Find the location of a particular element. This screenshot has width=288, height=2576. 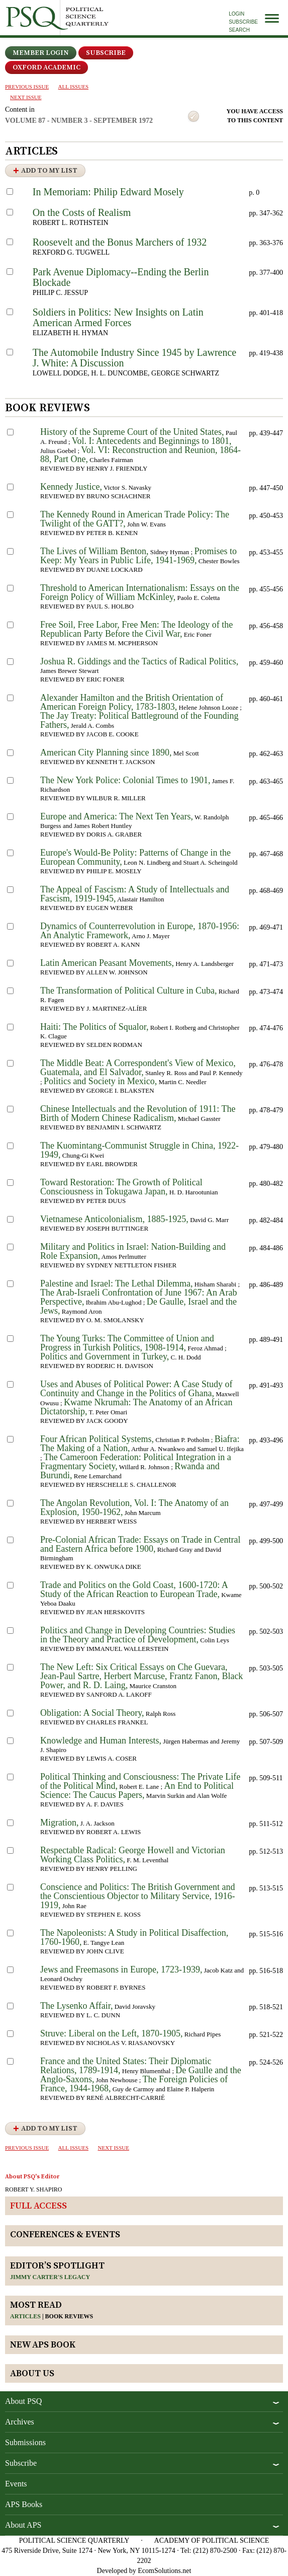

Park Avenue Diplomacy--Ending the Berlin Blockade is located at coordinates (121, 277).